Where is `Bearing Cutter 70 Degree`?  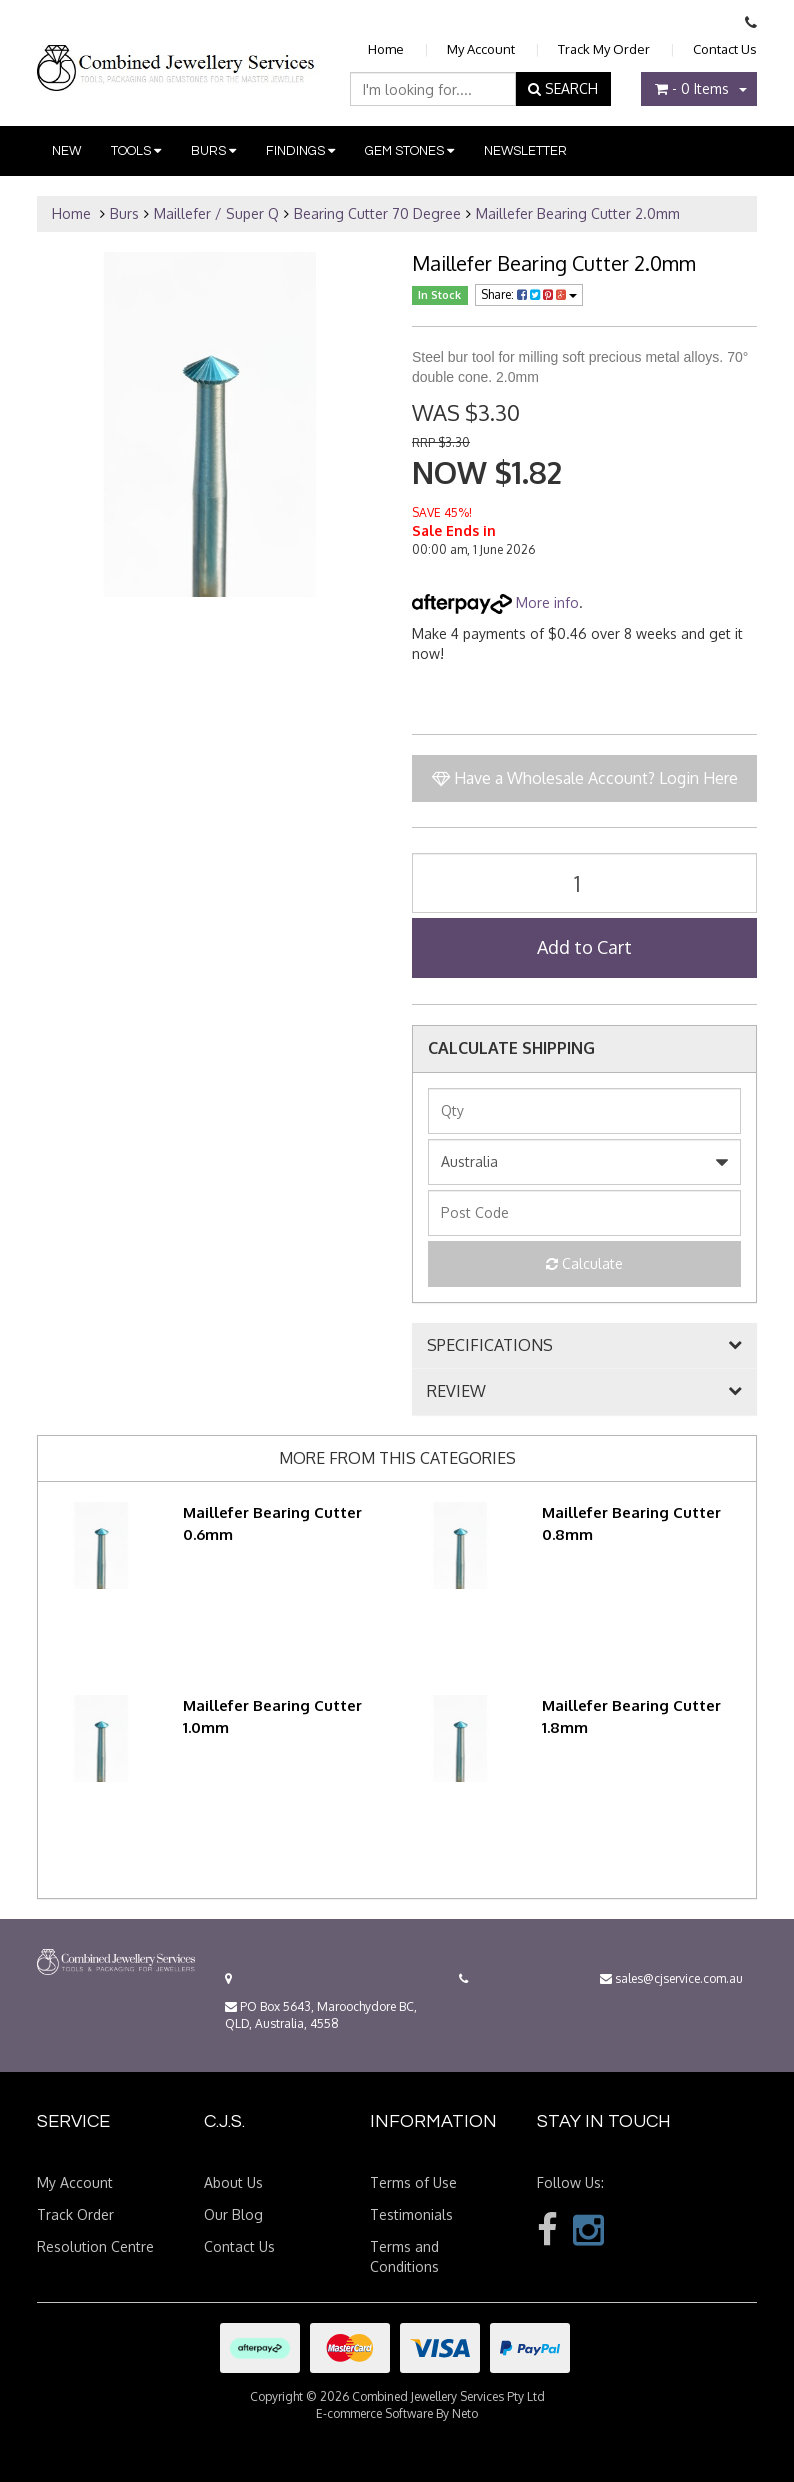
Bearing Cutter 70 Degree is located at coordinates (377, 213).